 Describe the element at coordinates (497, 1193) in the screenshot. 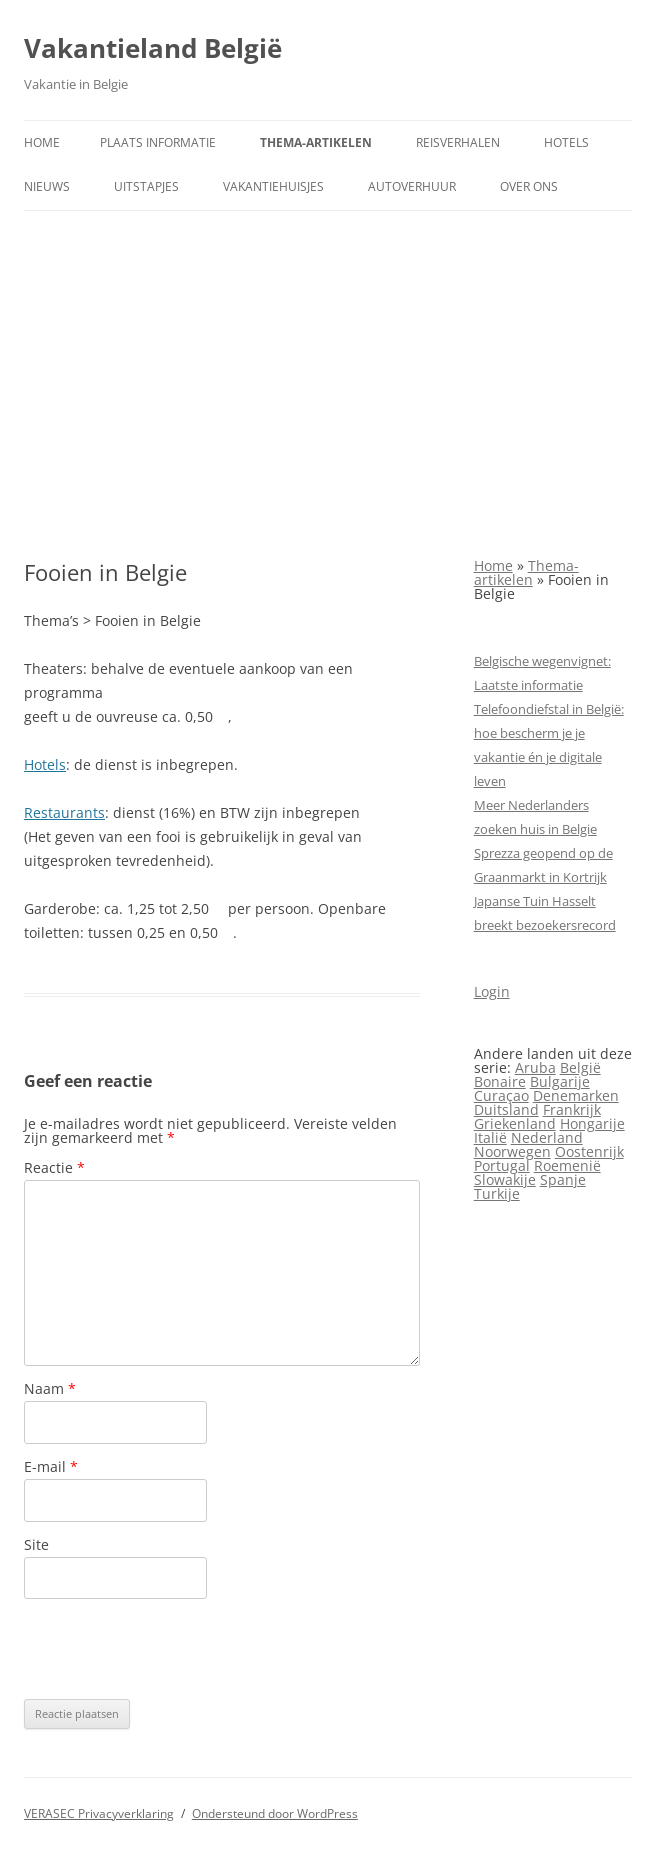

I see `Turkije` at that location.